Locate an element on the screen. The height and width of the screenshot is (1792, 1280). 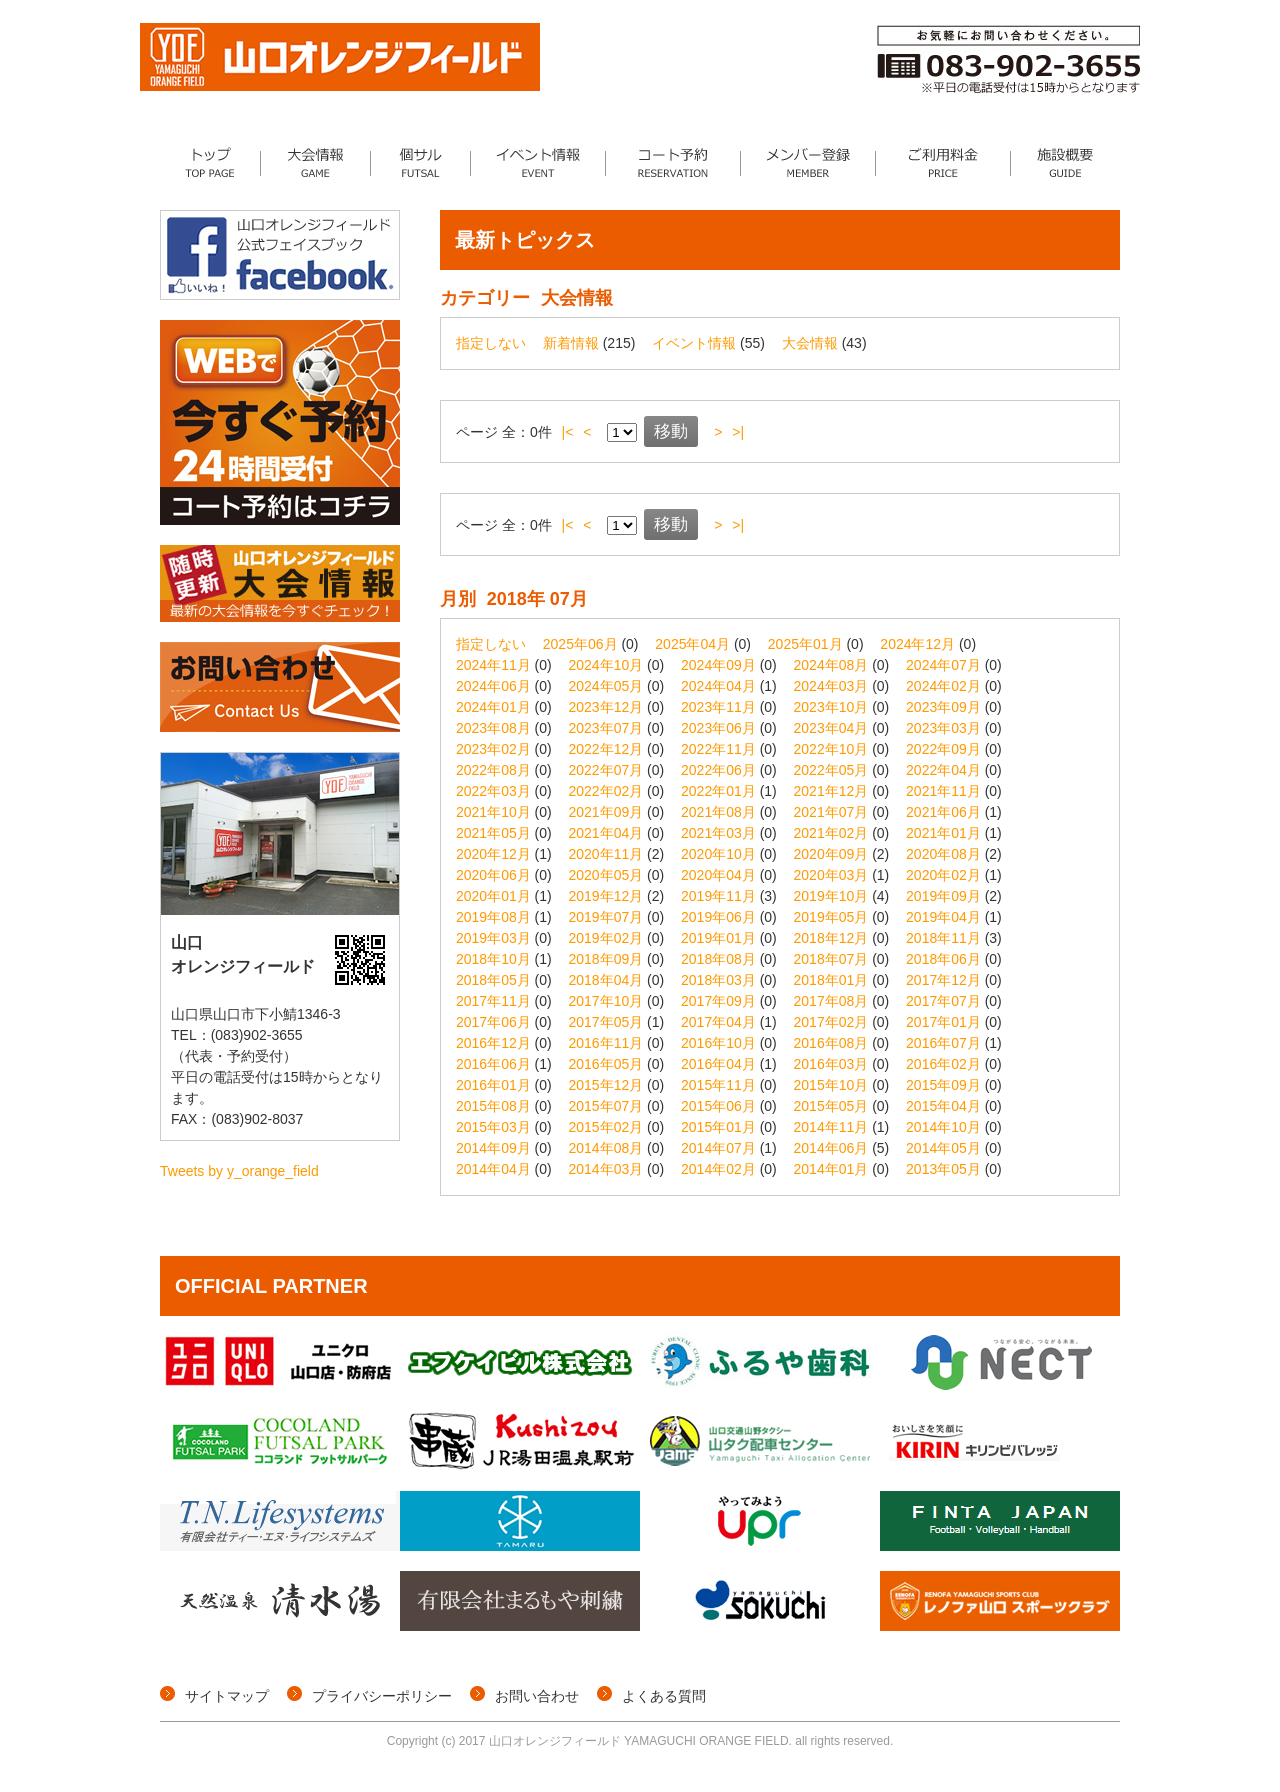
よくある質問 is located at coordinates (664, 1696).